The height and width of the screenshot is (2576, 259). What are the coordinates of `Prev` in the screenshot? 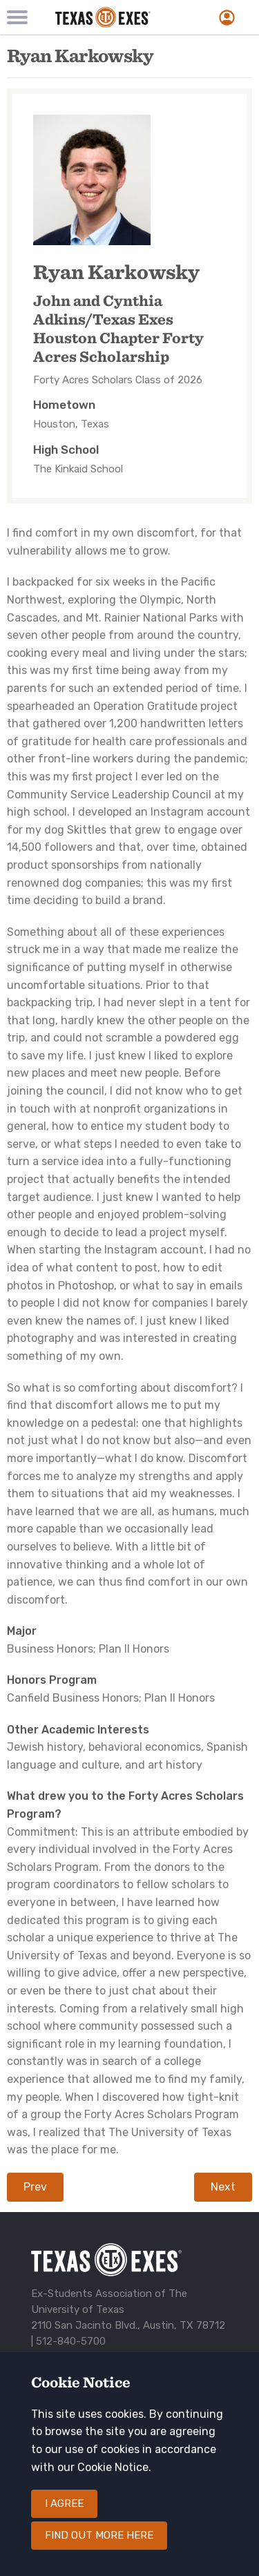 It's located at (35, 2186).